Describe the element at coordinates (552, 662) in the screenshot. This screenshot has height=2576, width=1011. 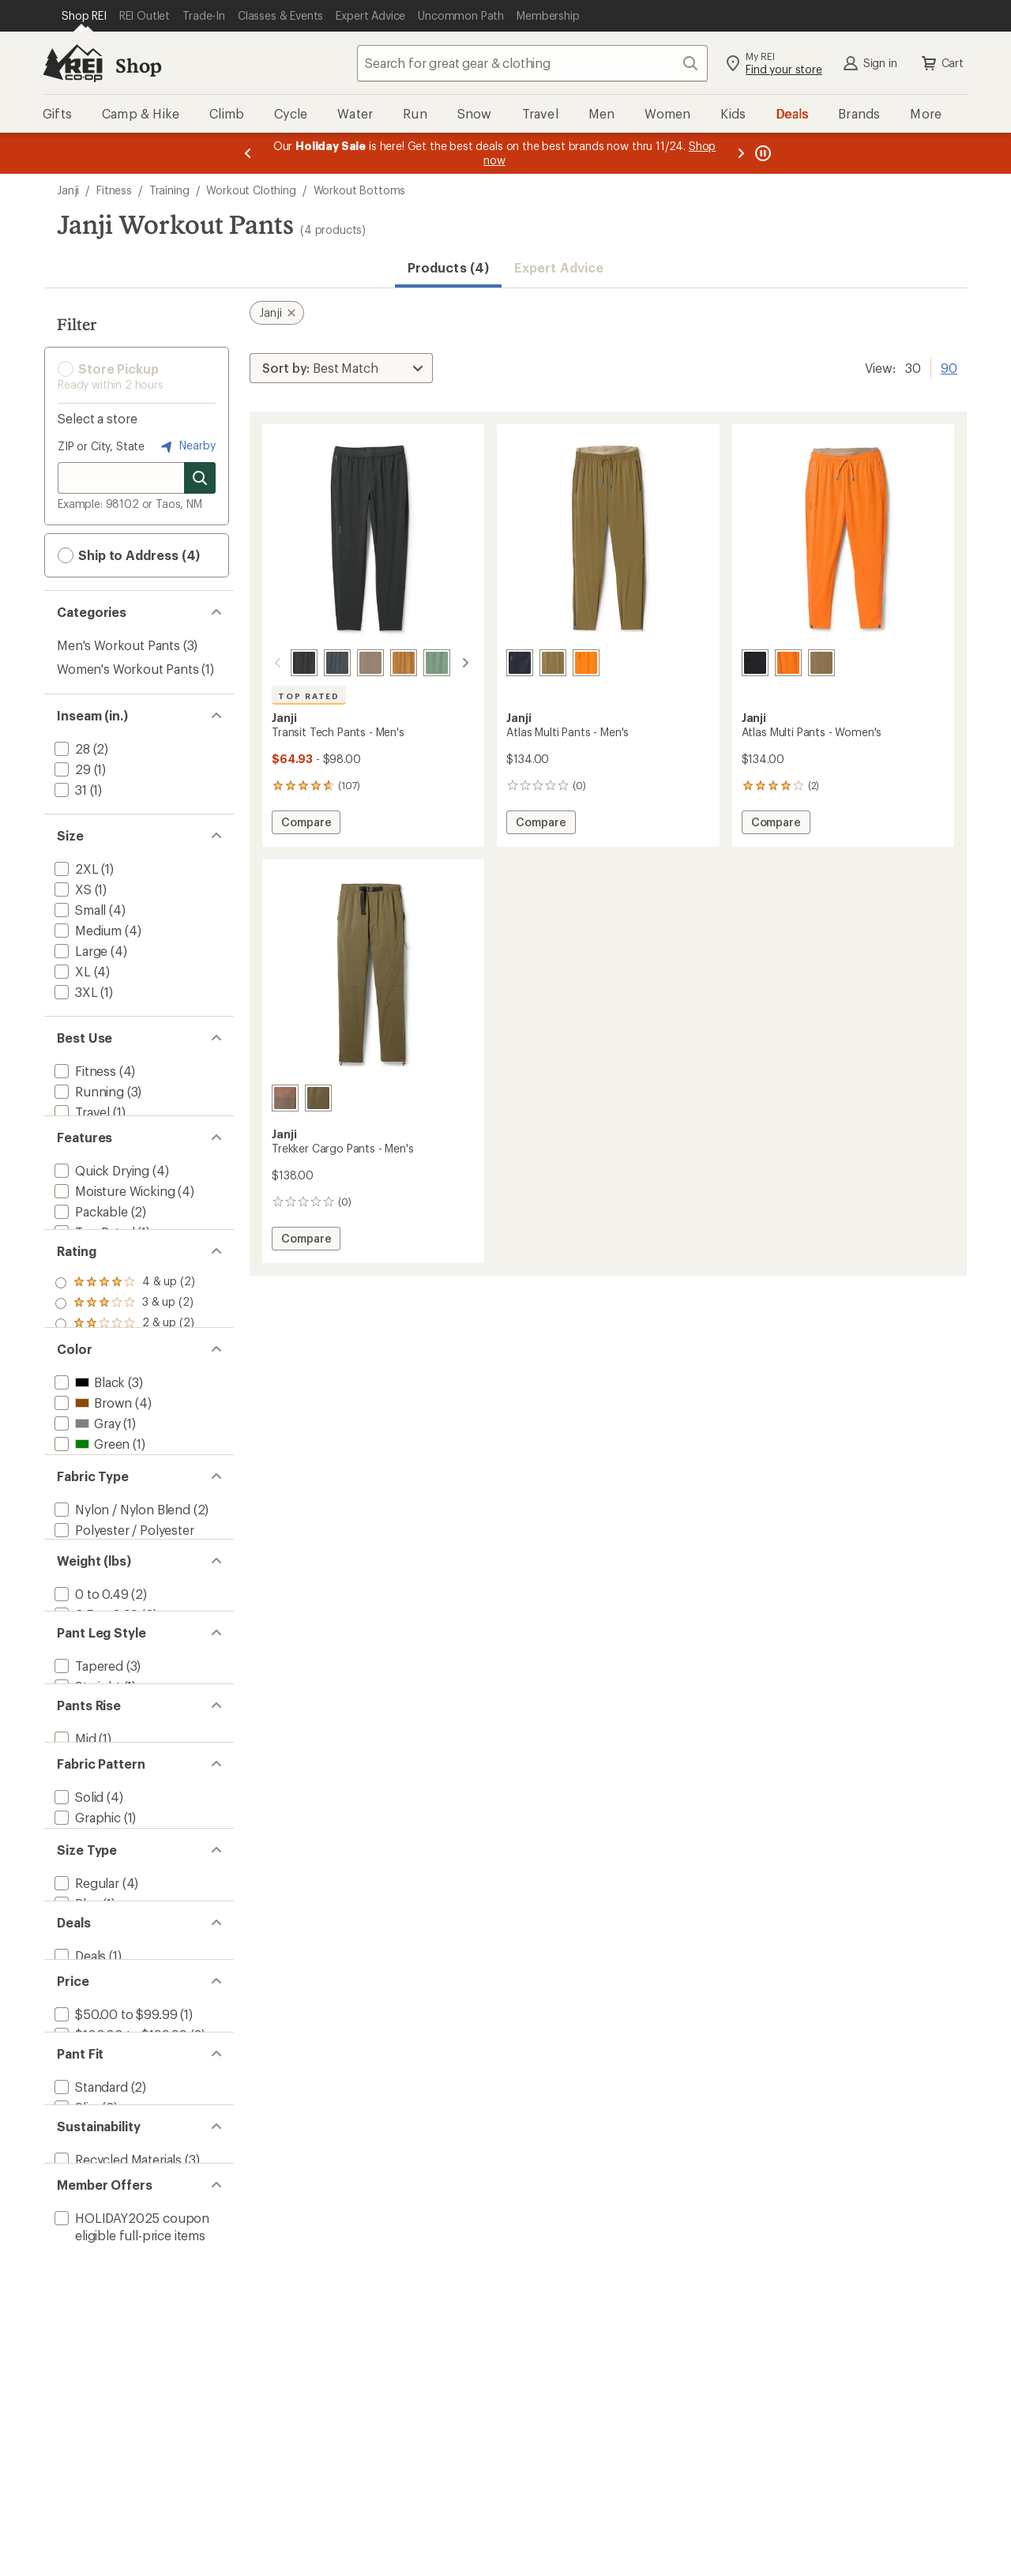
I see `[Peak]` at that location.